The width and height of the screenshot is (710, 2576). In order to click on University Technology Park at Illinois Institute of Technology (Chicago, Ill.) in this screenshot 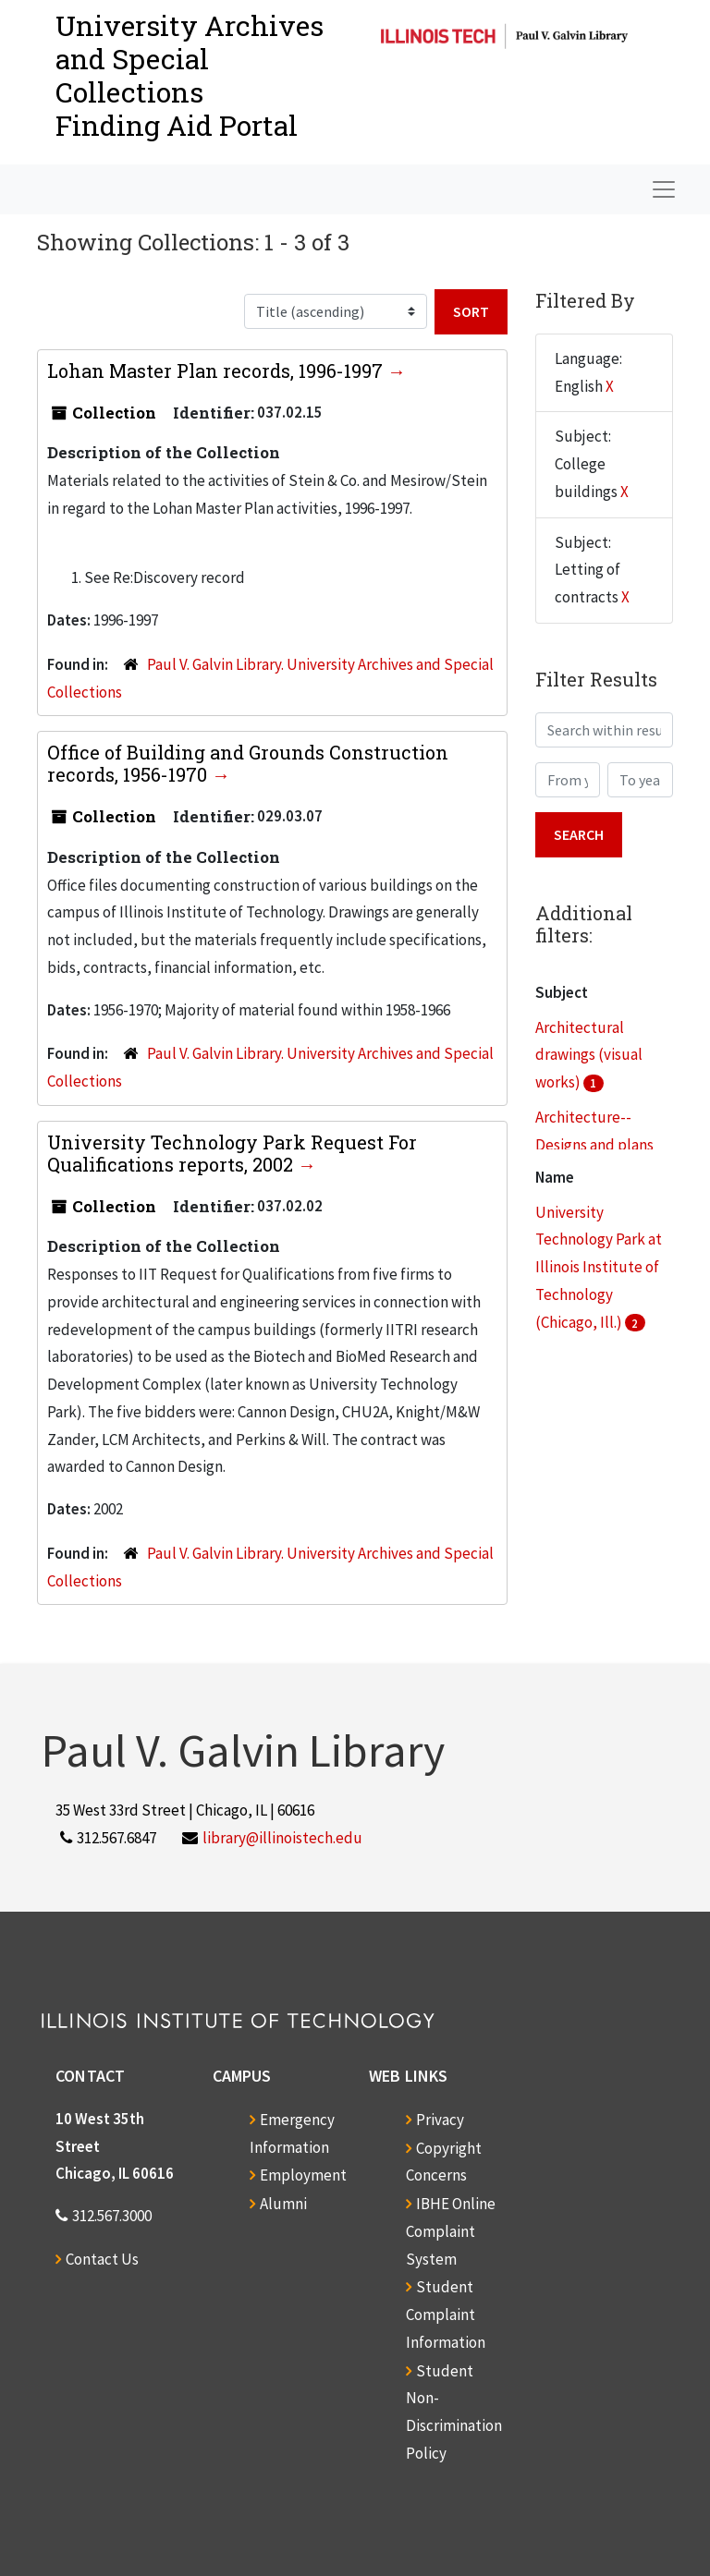, I will do `click(598, 1267)`.